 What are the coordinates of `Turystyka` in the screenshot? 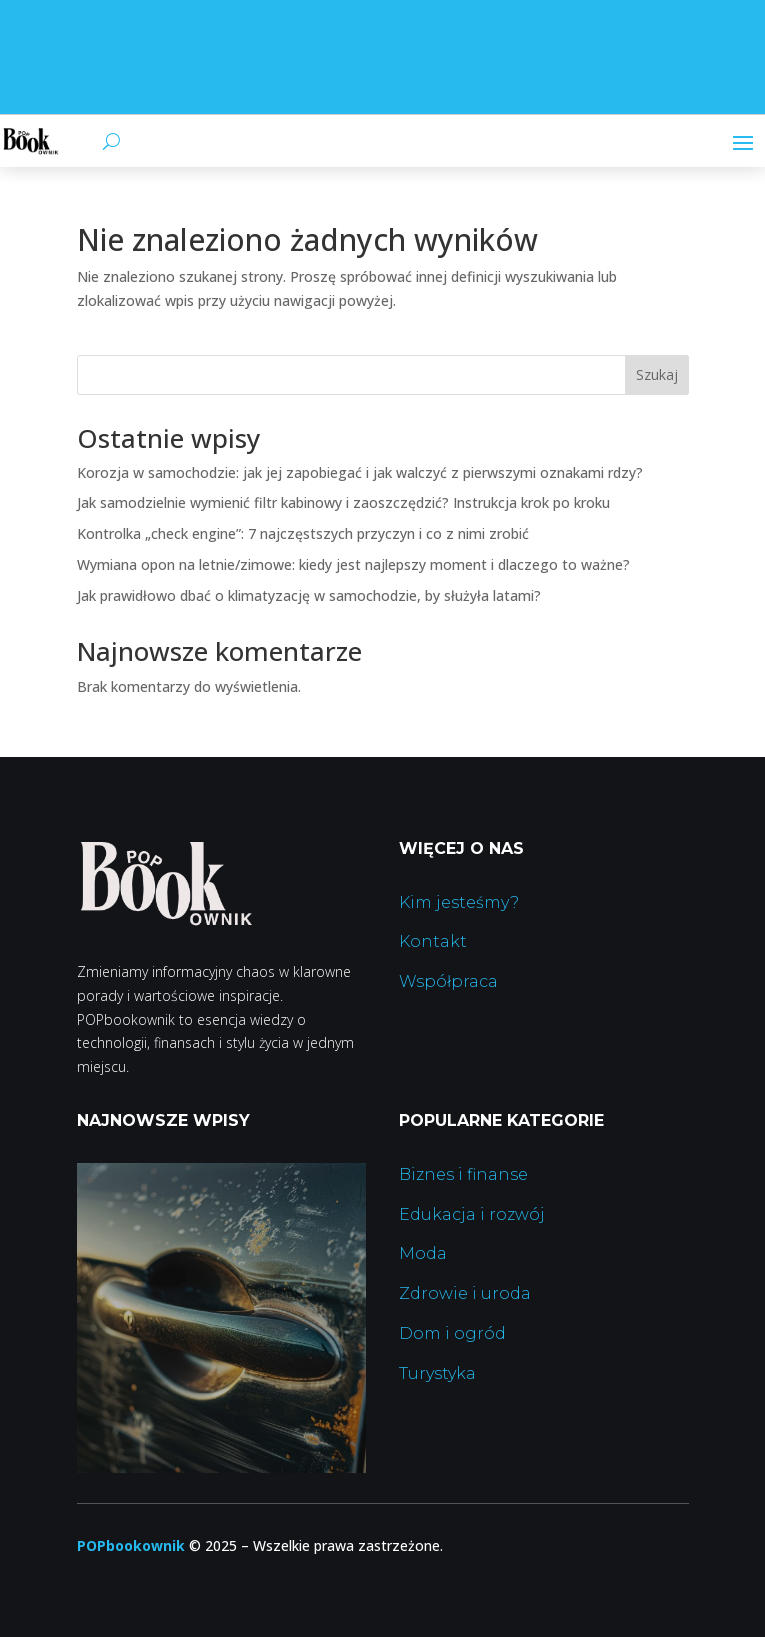 It's located at (437, 1373).